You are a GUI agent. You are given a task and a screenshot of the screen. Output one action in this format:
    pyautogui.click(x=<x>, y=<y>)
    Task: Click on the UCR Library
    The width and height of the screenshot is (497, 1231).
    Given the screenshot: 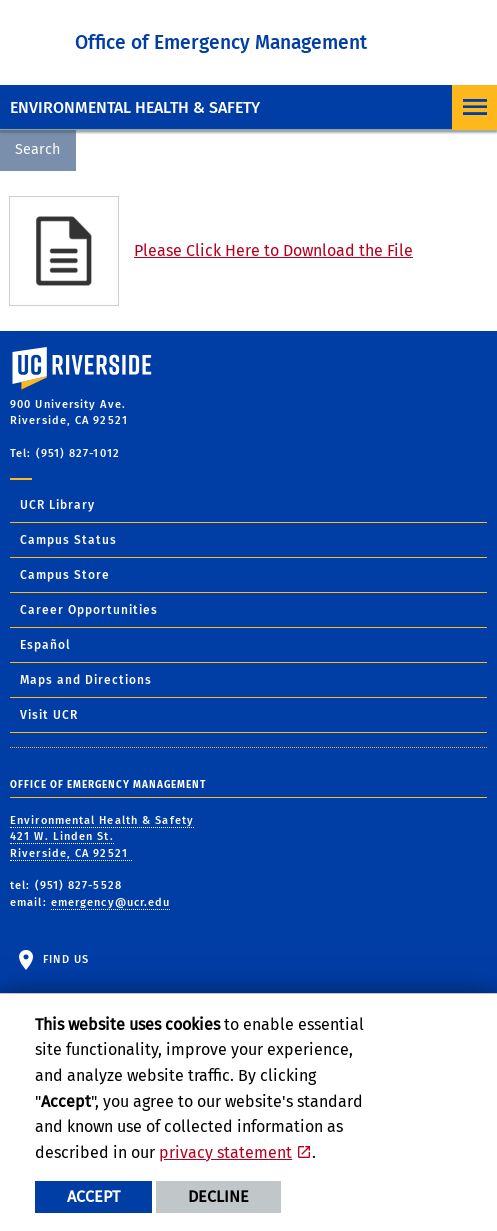 What is the action you would take?
    pyautogui.click(x=57, y=505)
    